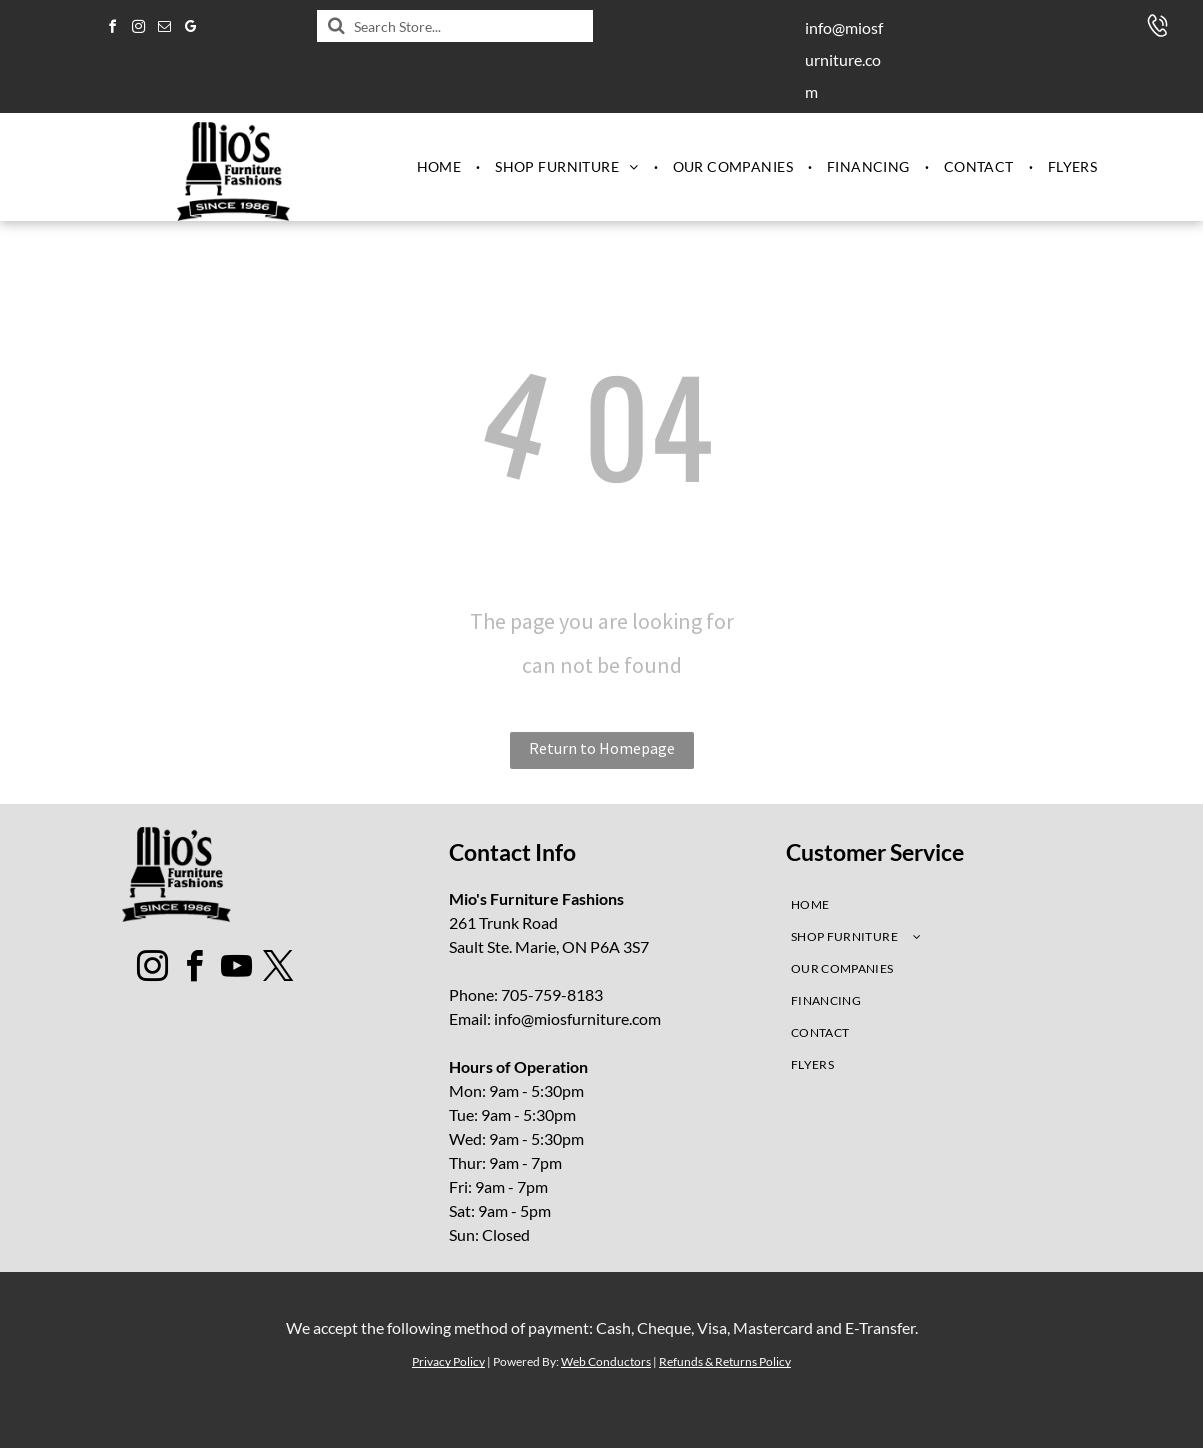 The image size is (1203, 1448). I want to click on [google_my_business], so click(190, 29).